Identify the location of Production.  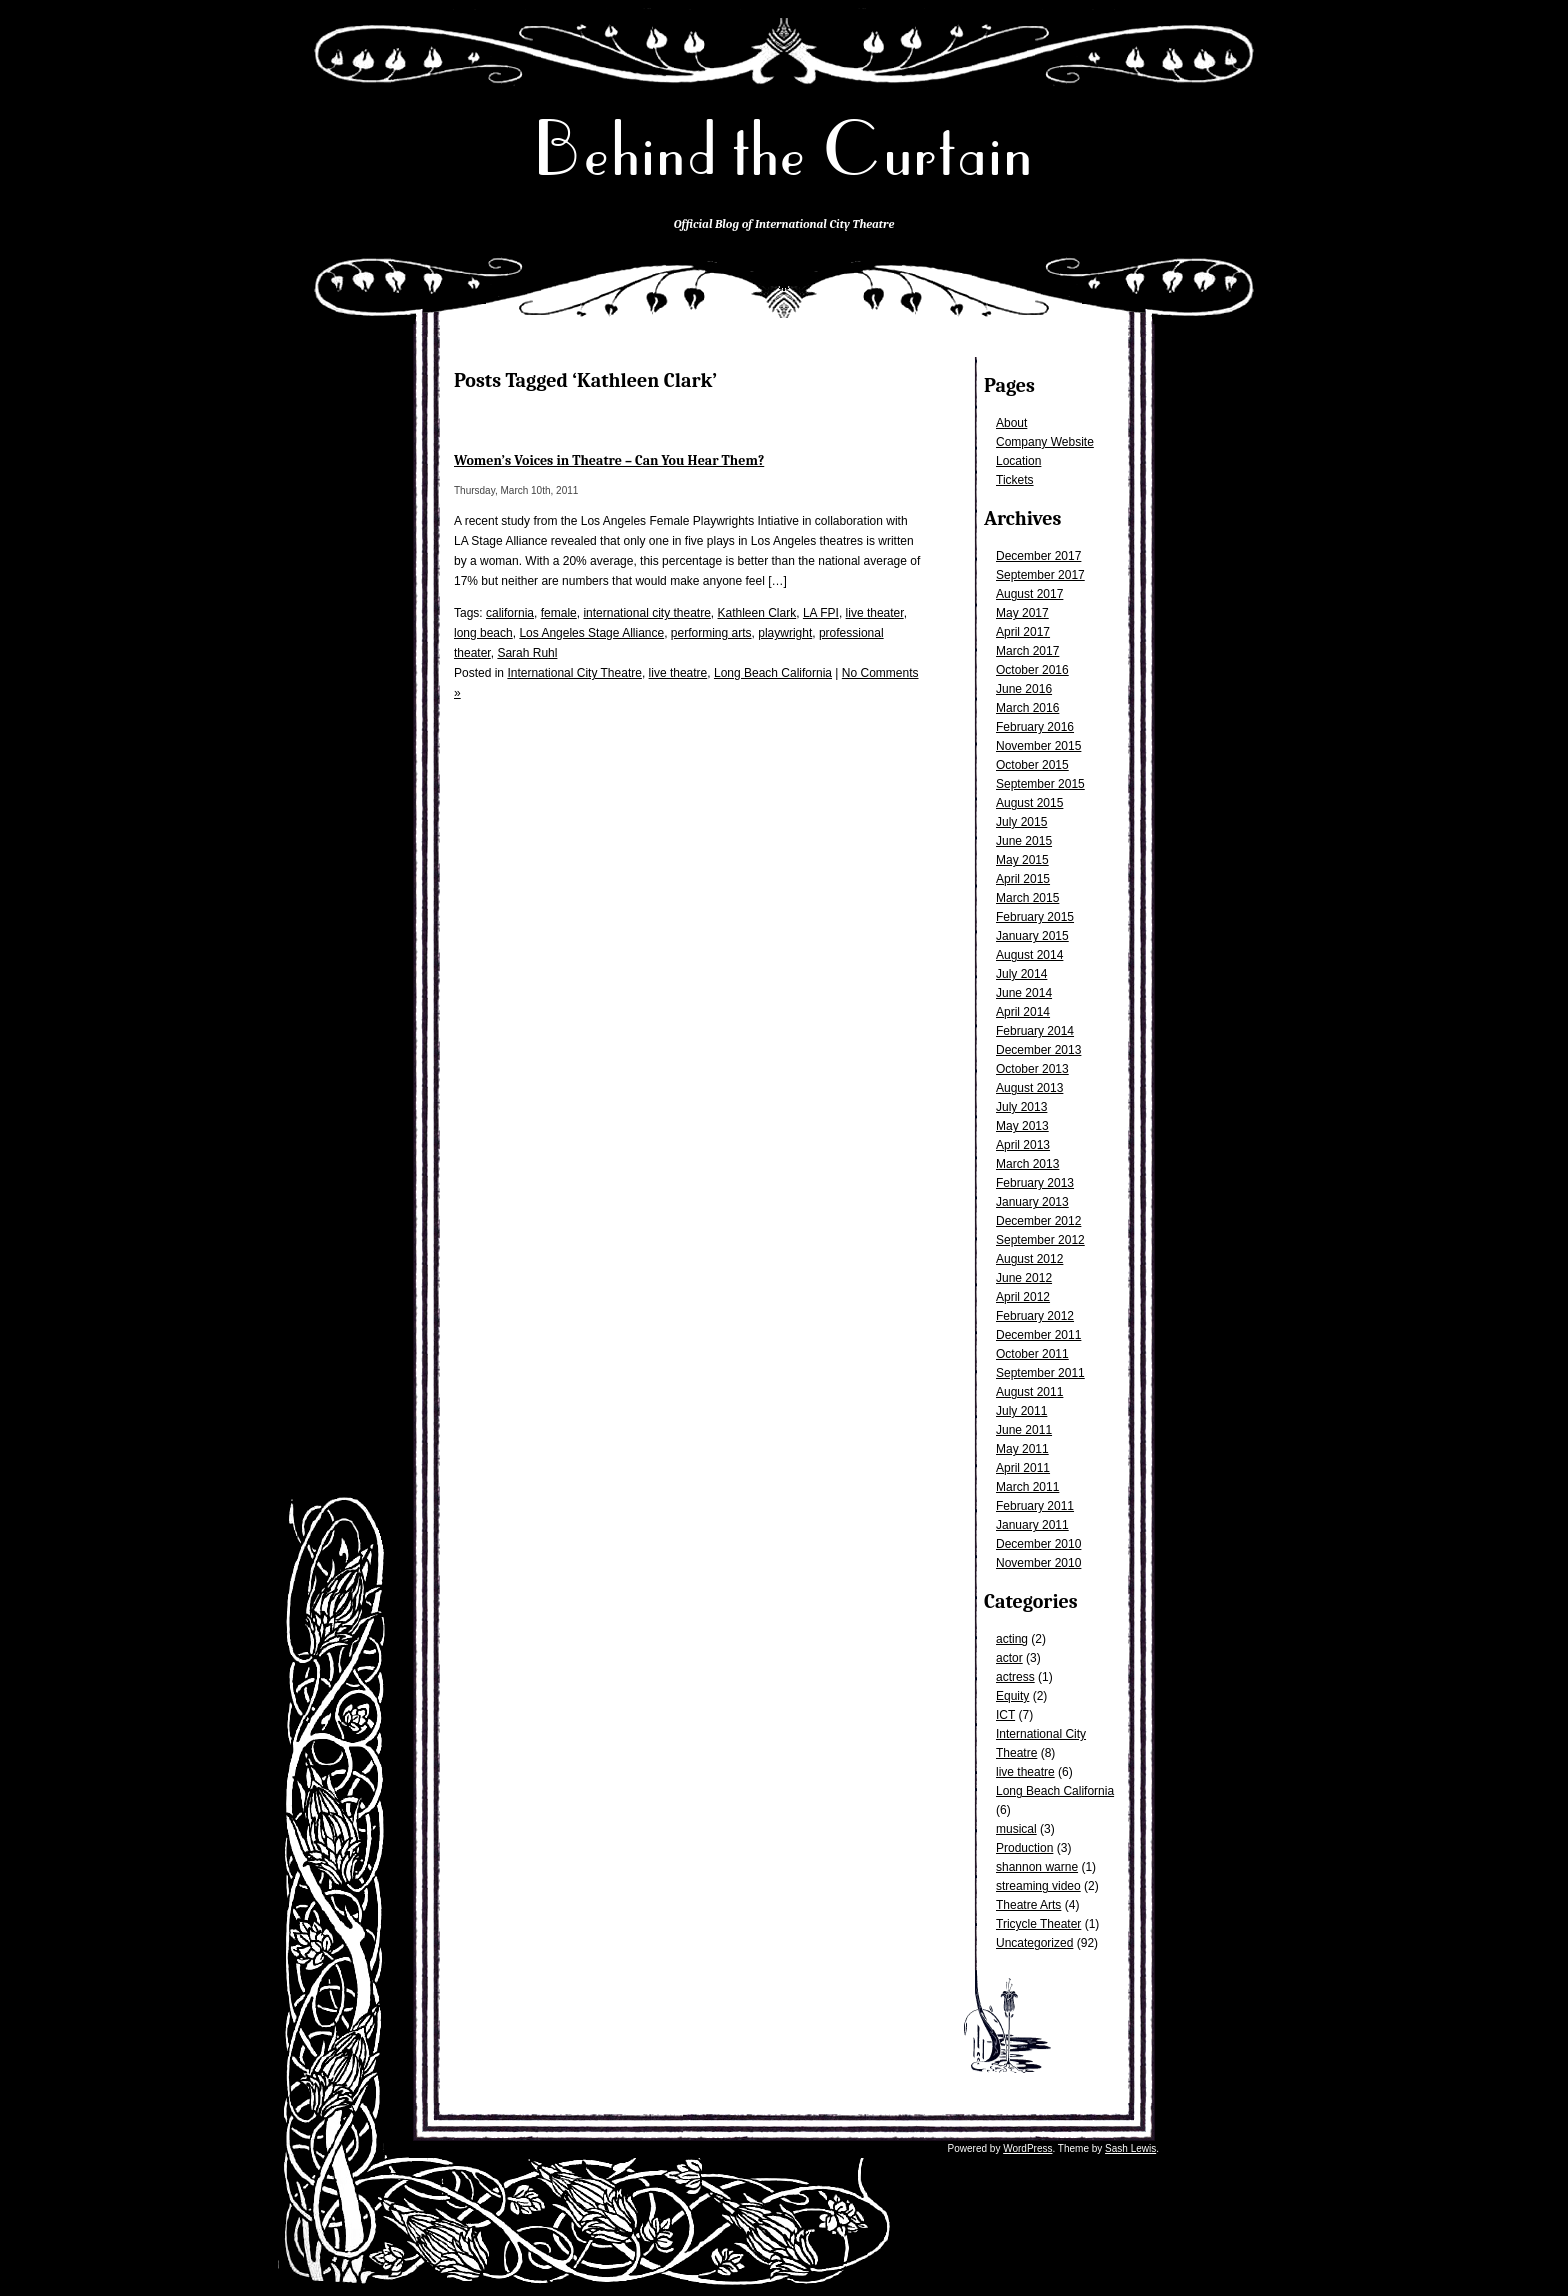
(1024, 1848).